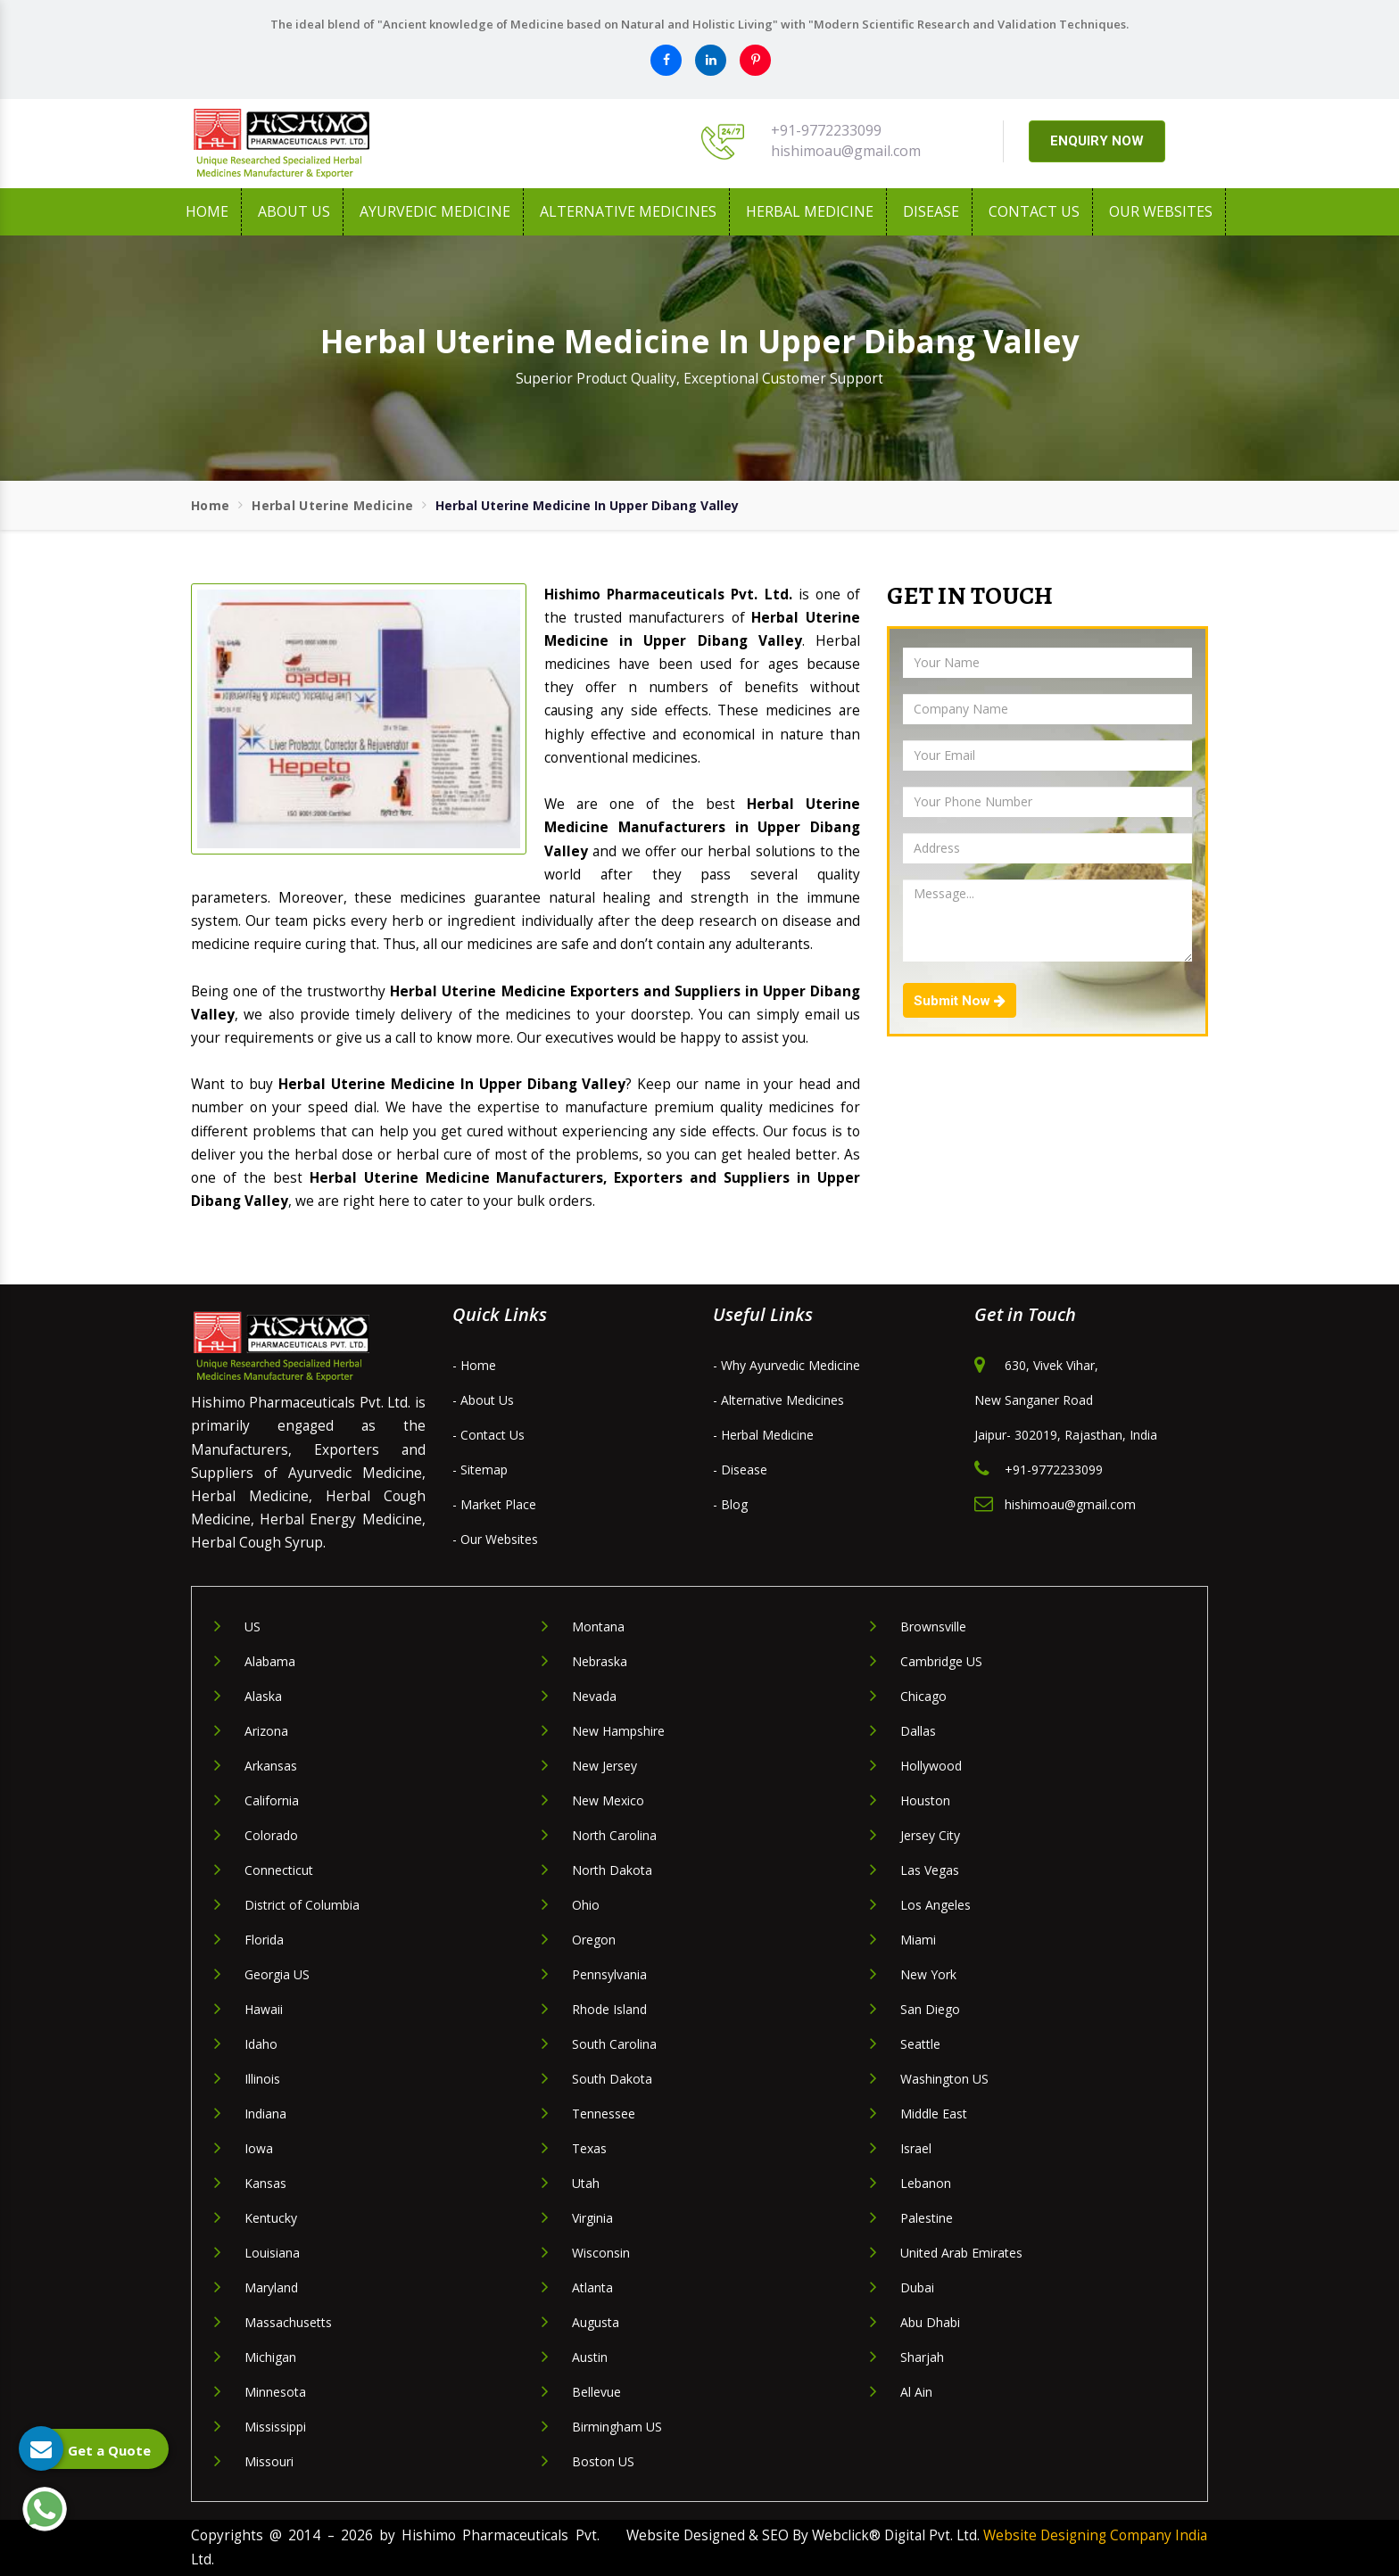  I want to click on Minnesota, so click(275, 2391).